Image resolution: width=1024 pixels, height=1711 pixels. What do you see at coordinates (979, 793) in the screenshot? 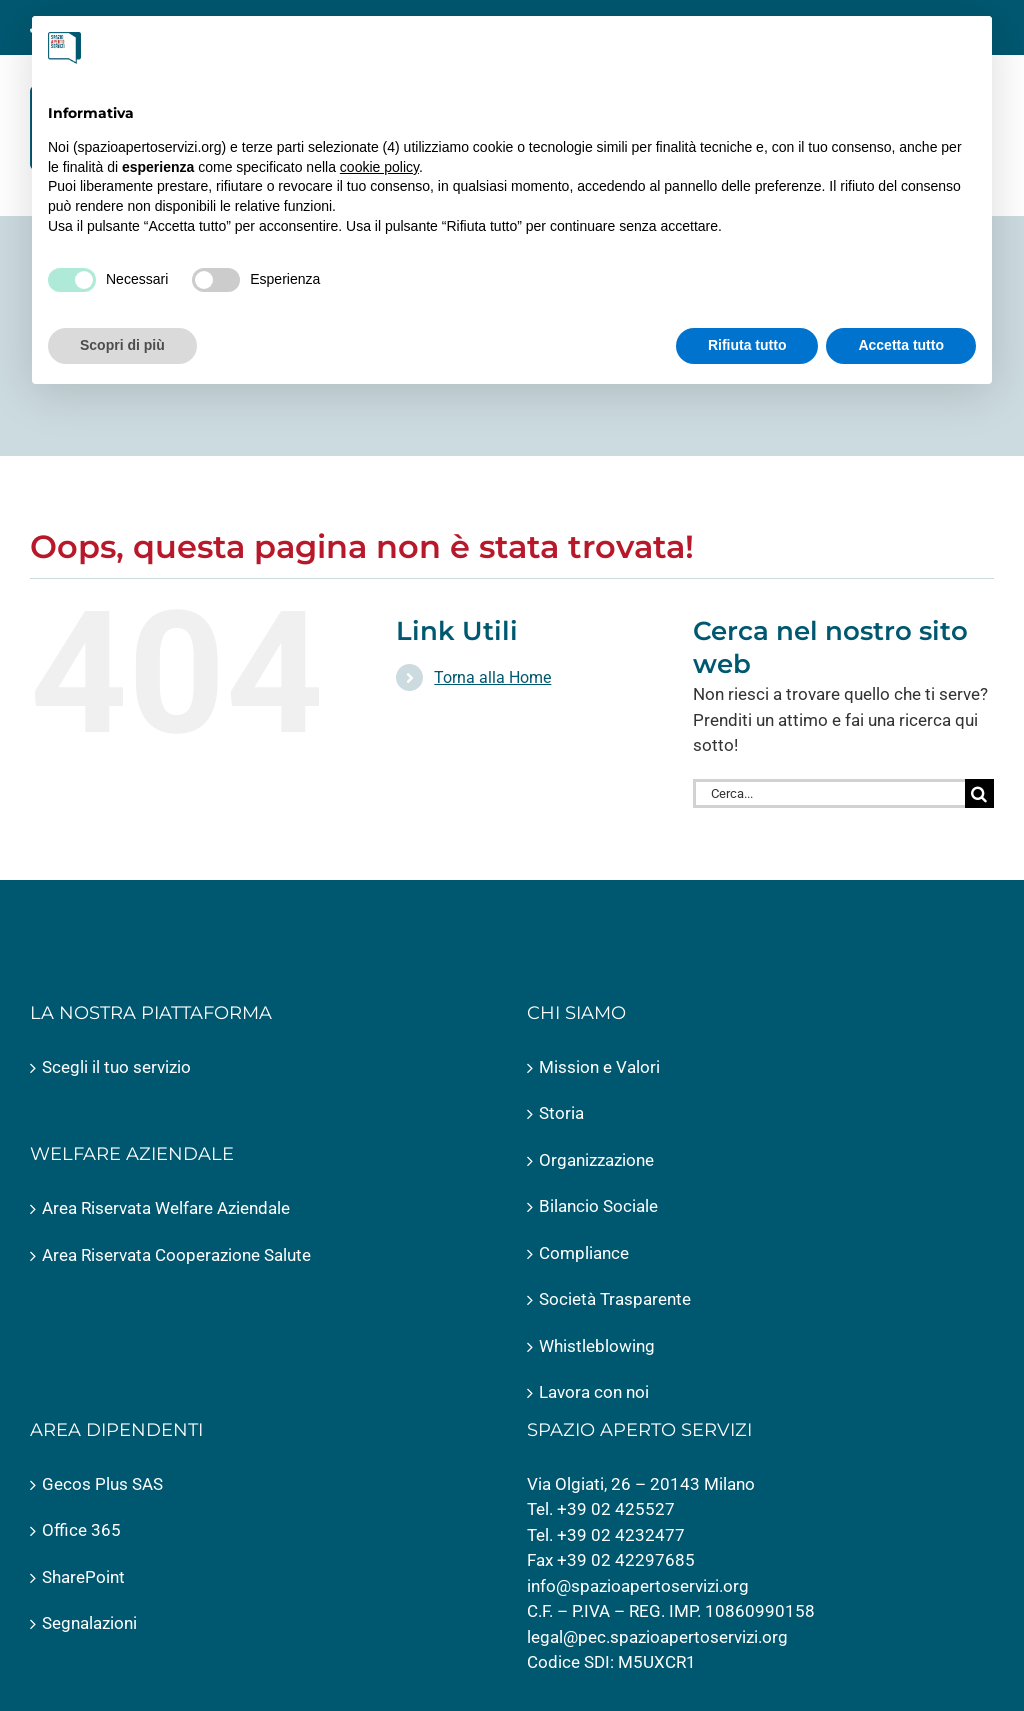
I see `[Cerca]` at bounding box center [979, 793].